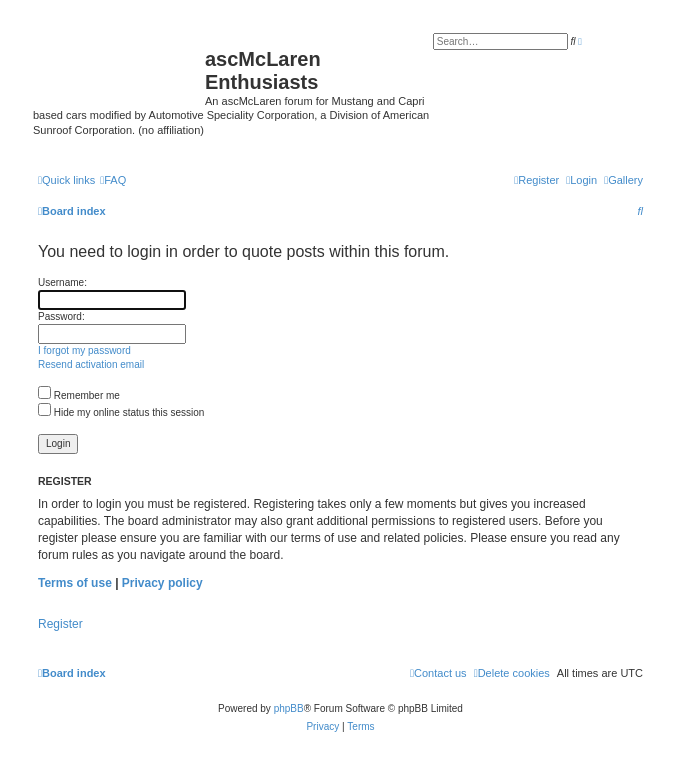 The image size is (675, 774). Describe the element at coordinates (91, 364) in the screenshot. I see `Resend activation email` at that location.